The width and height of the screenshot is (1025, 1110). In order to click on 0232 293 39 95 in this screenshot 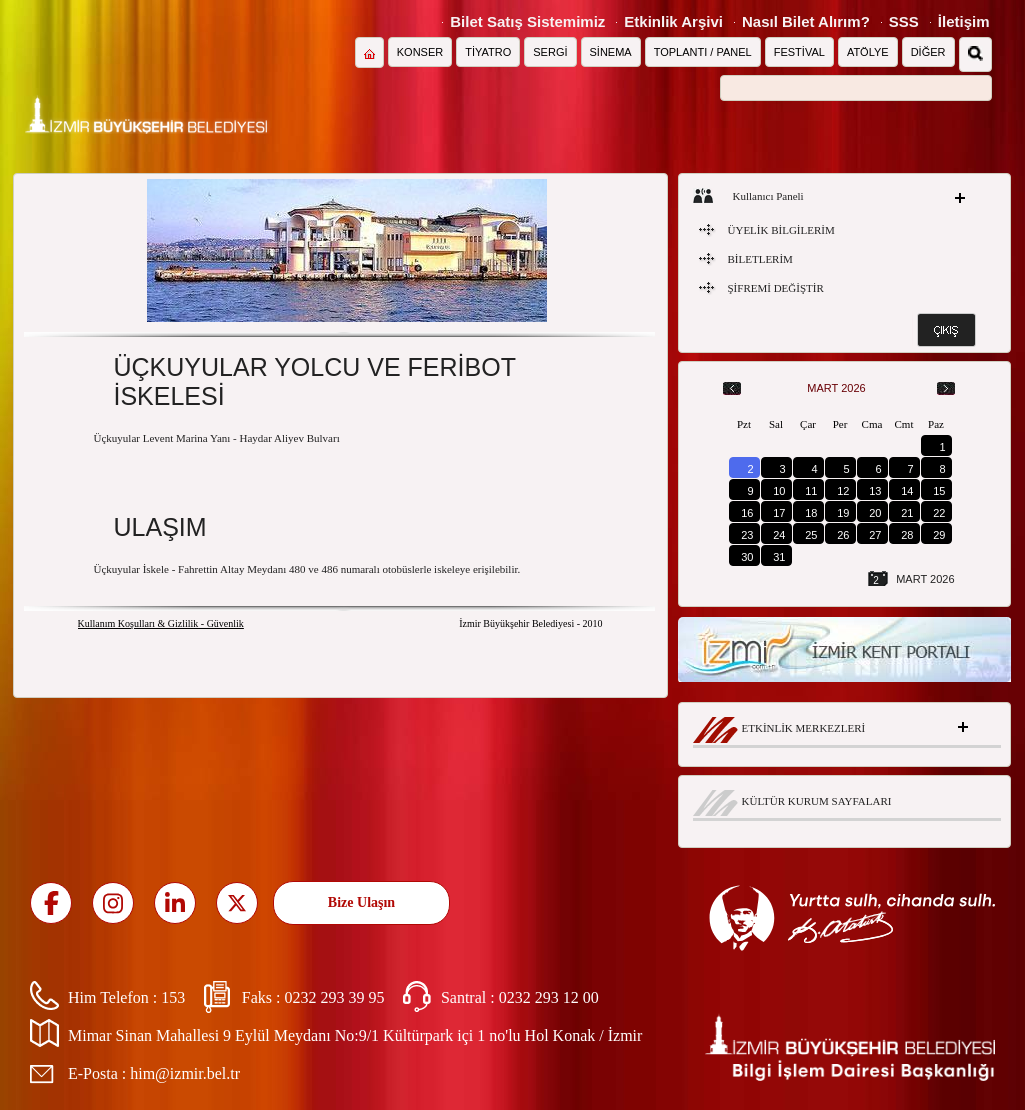, I will do `click(334, 997)`.